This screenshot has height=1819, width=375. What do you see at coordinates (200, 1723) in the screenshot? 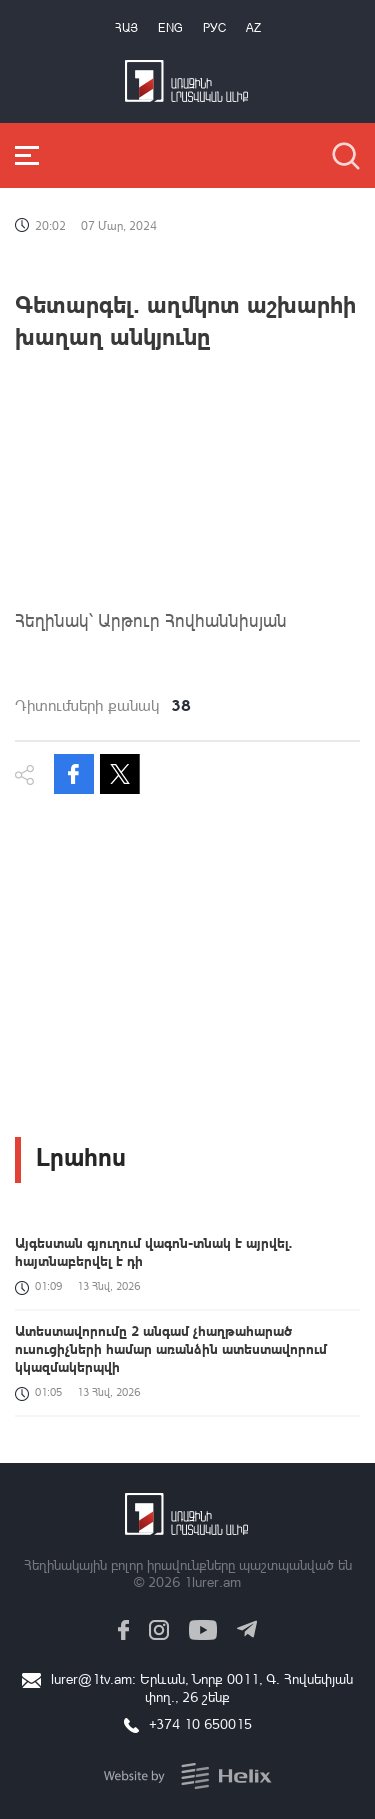
I see `+374 10 650015` at bounding box center [200, 1723].